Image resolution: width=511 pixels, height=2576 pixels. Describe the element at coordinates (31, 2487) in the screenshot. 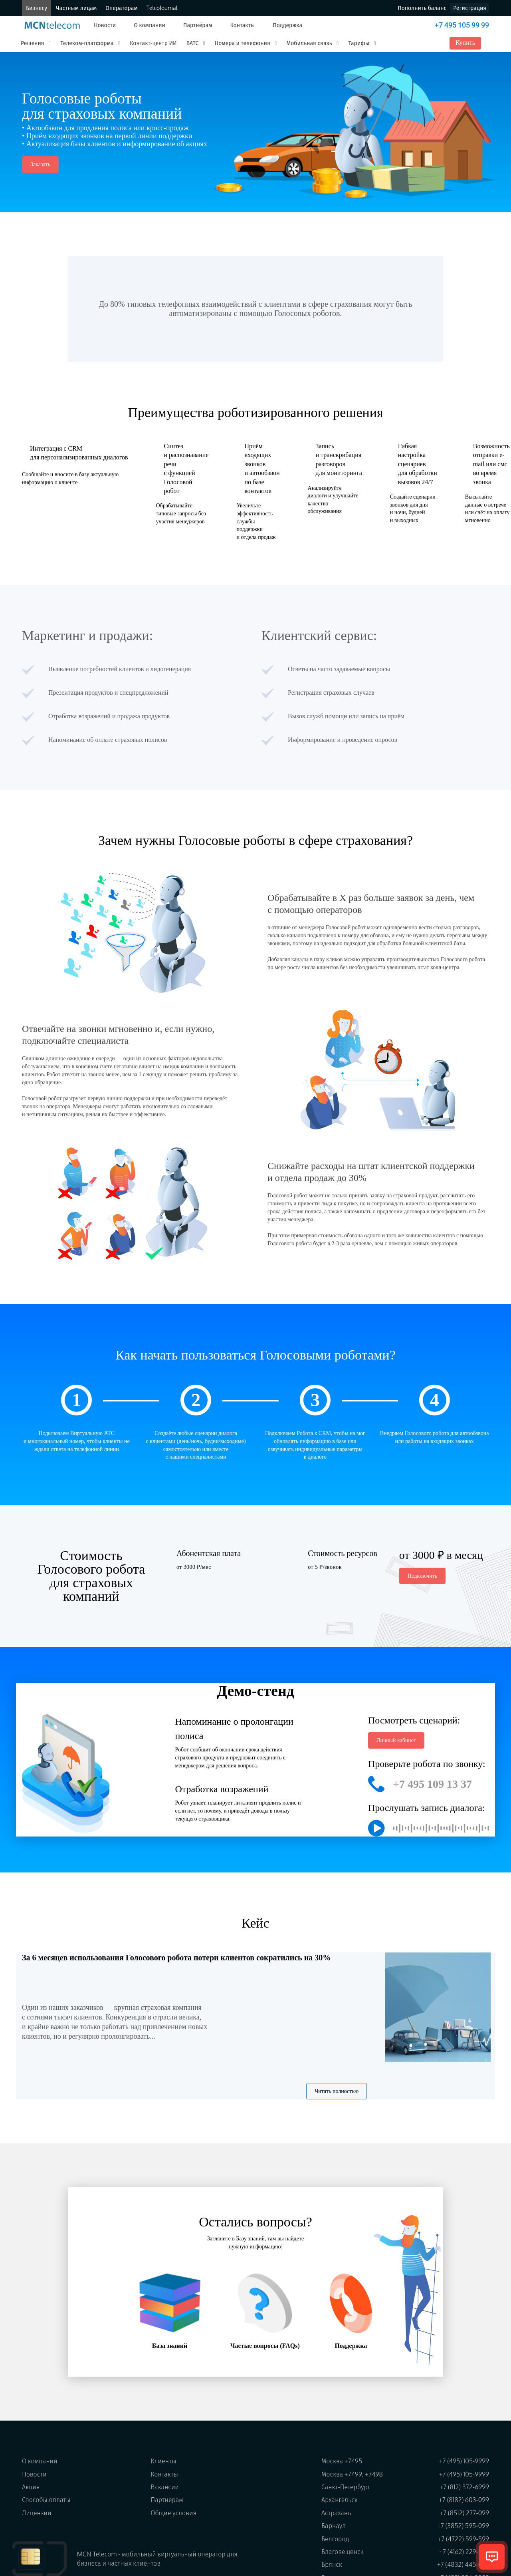

I see `Акция` at that location.